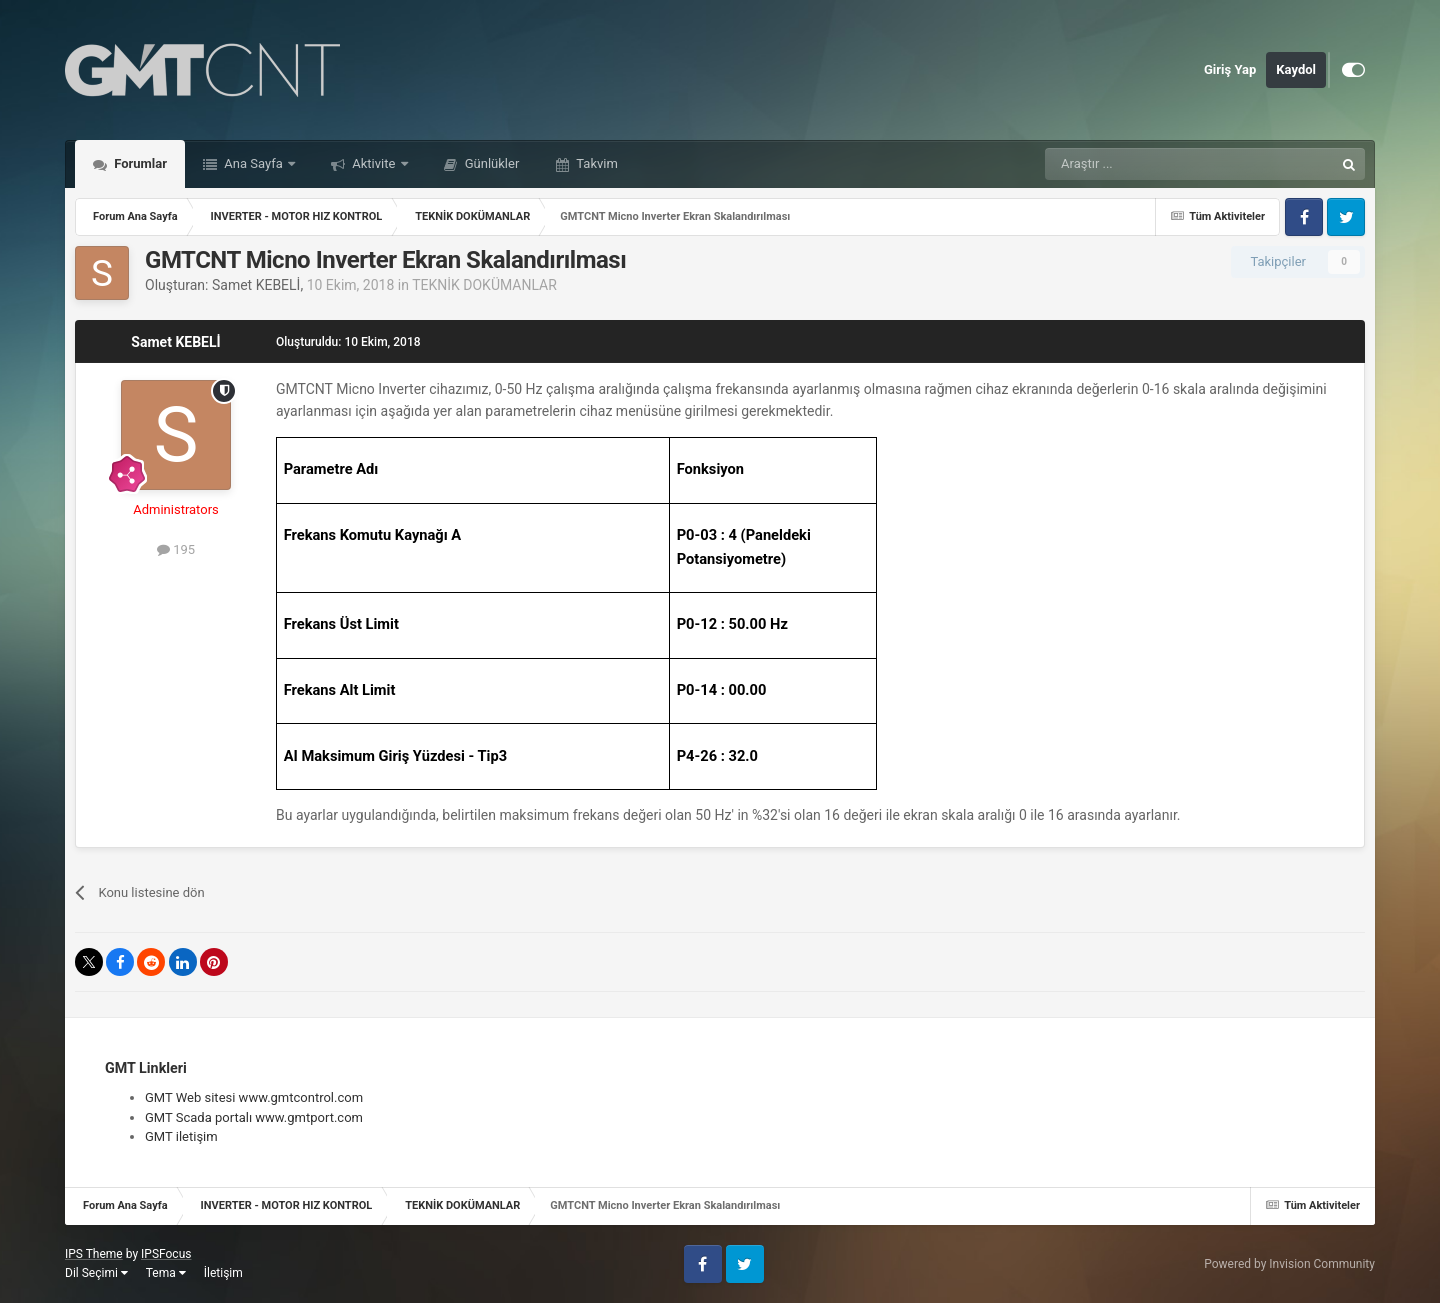  What do you see at coordinates (96, 1273) in the screenshot?
I see `Dil Seçimi` at bounding box center [96, 1273].